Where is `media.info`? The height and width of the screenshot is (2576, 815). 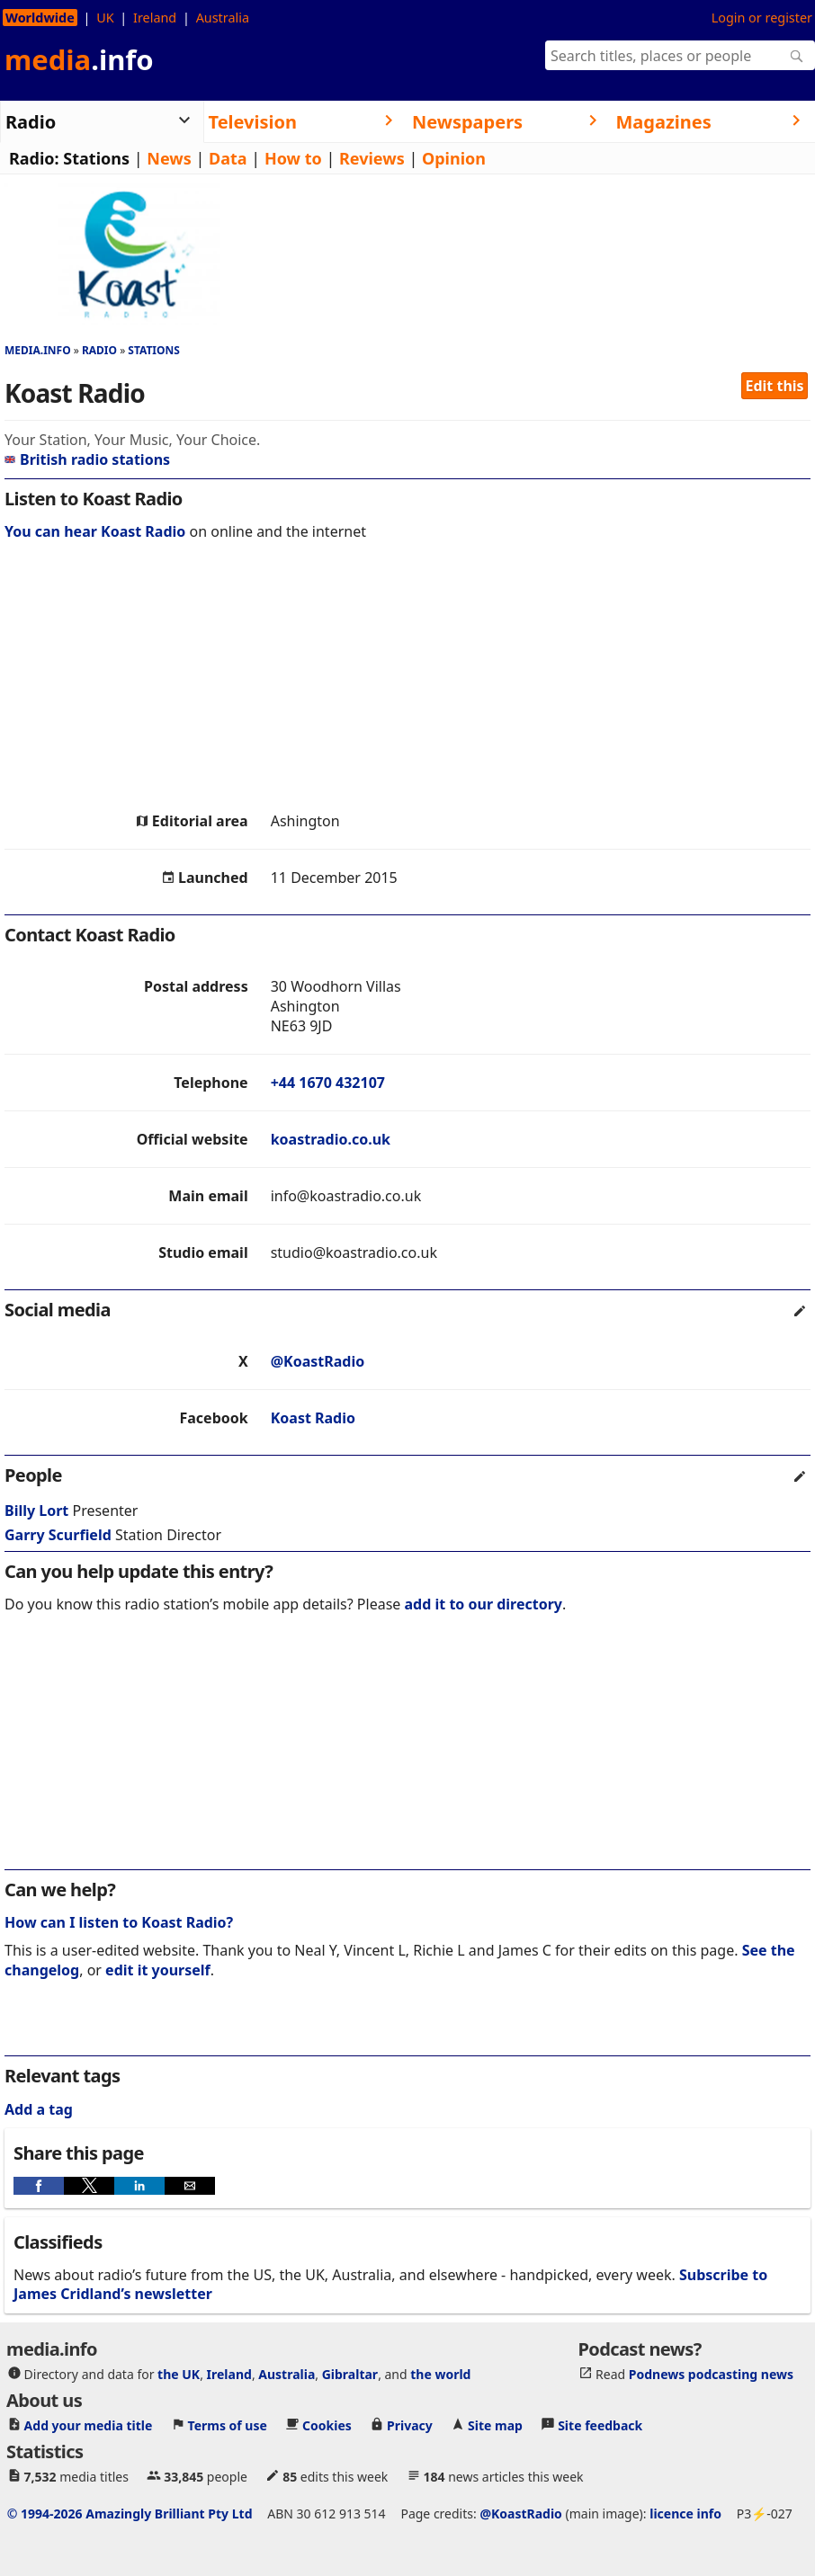
media.info is located at coordinates (37, 350).